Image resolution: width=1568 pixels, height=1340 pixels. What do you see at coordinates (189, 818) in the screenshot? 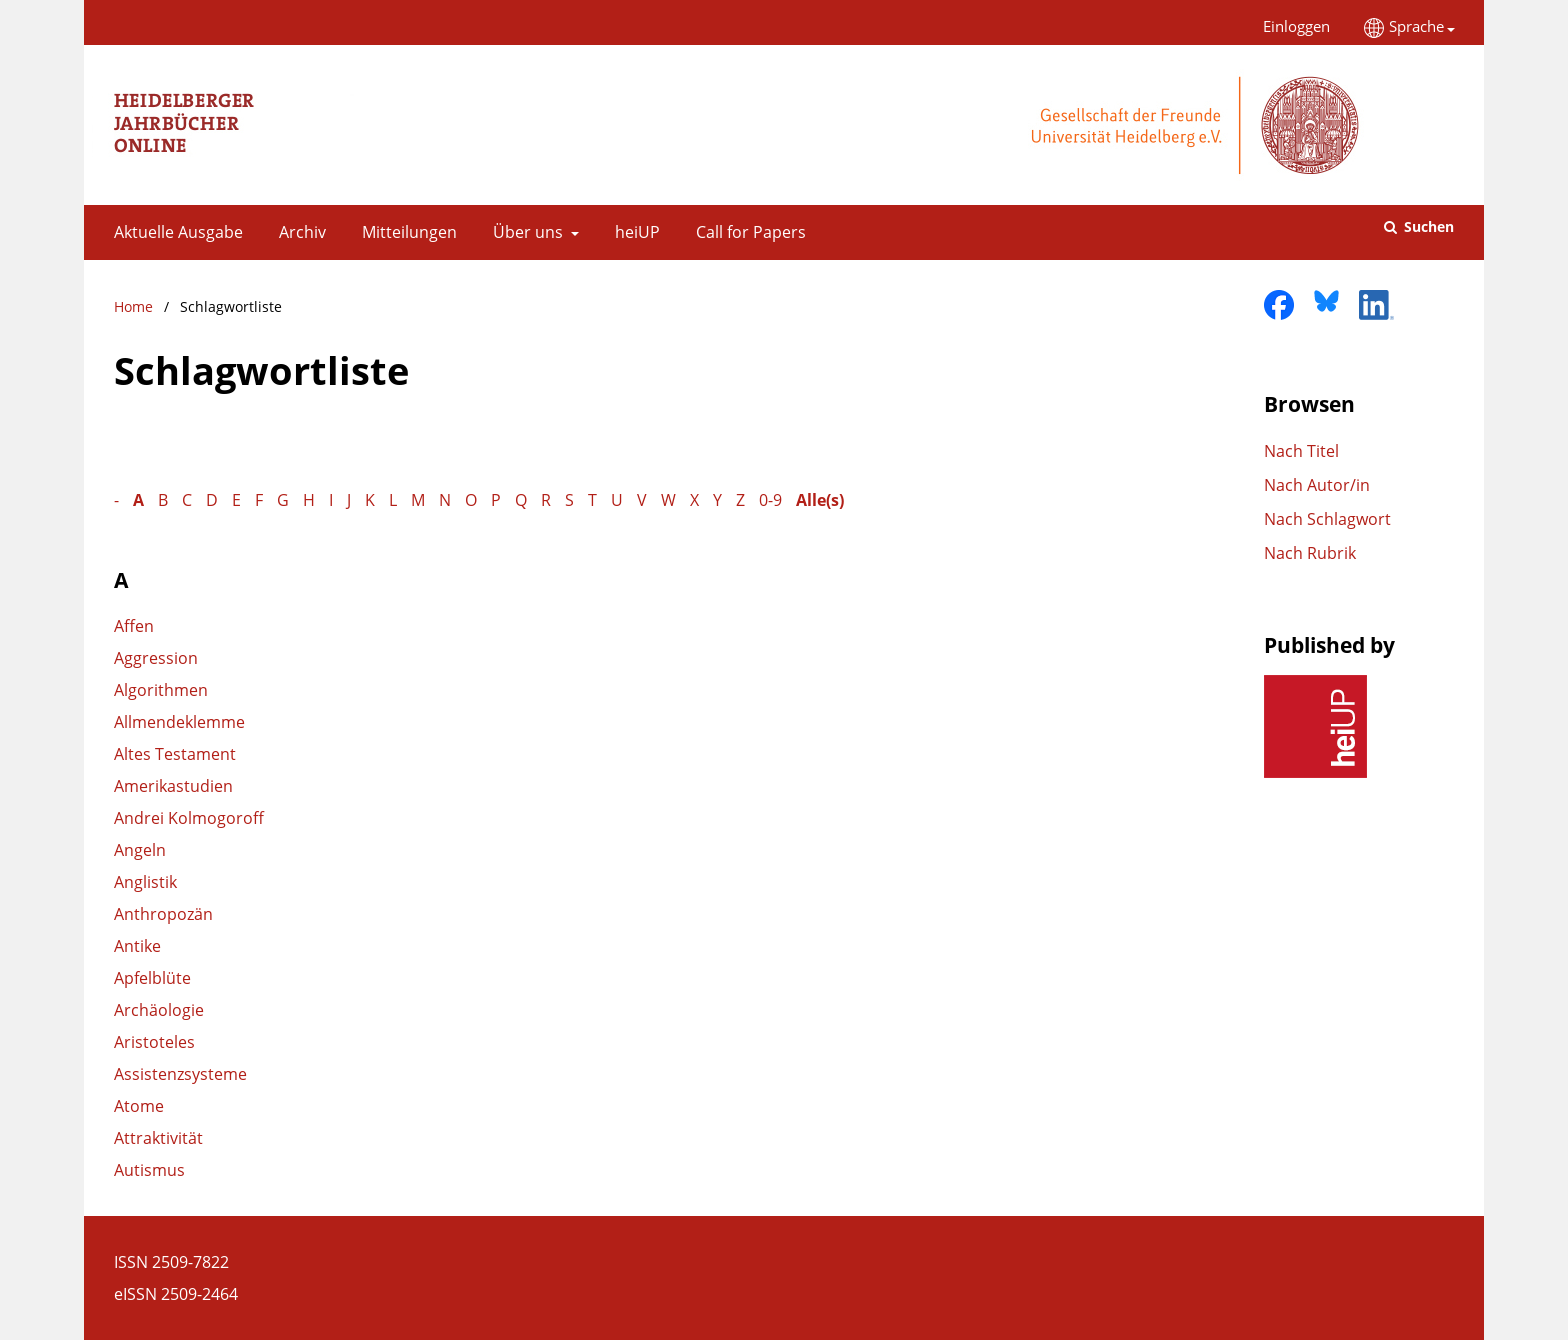
I see `Andrei Kolmogoroff` at bounding box center [189, 818].